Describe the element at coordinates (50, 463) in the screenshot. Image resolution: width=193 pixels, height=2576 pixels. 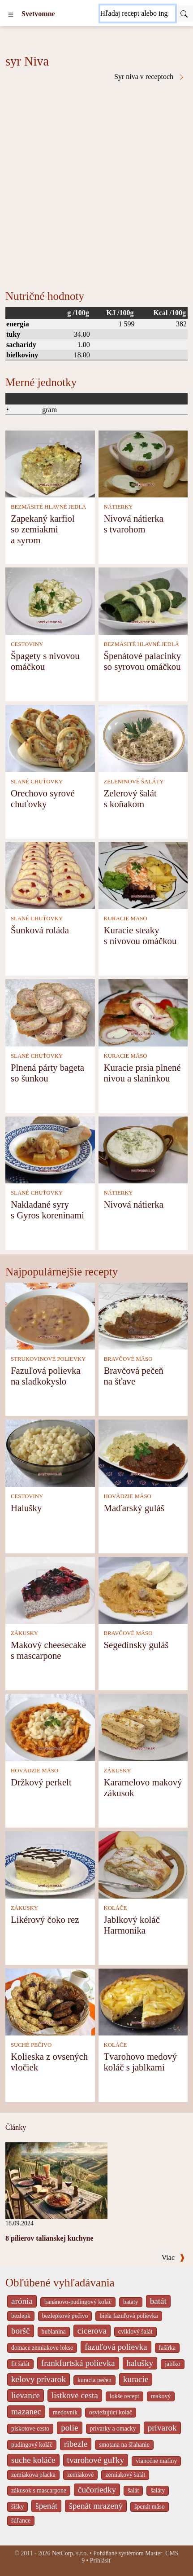
I see `[Zapekaný karfiol so zemiakmi a syrom]` at that location.